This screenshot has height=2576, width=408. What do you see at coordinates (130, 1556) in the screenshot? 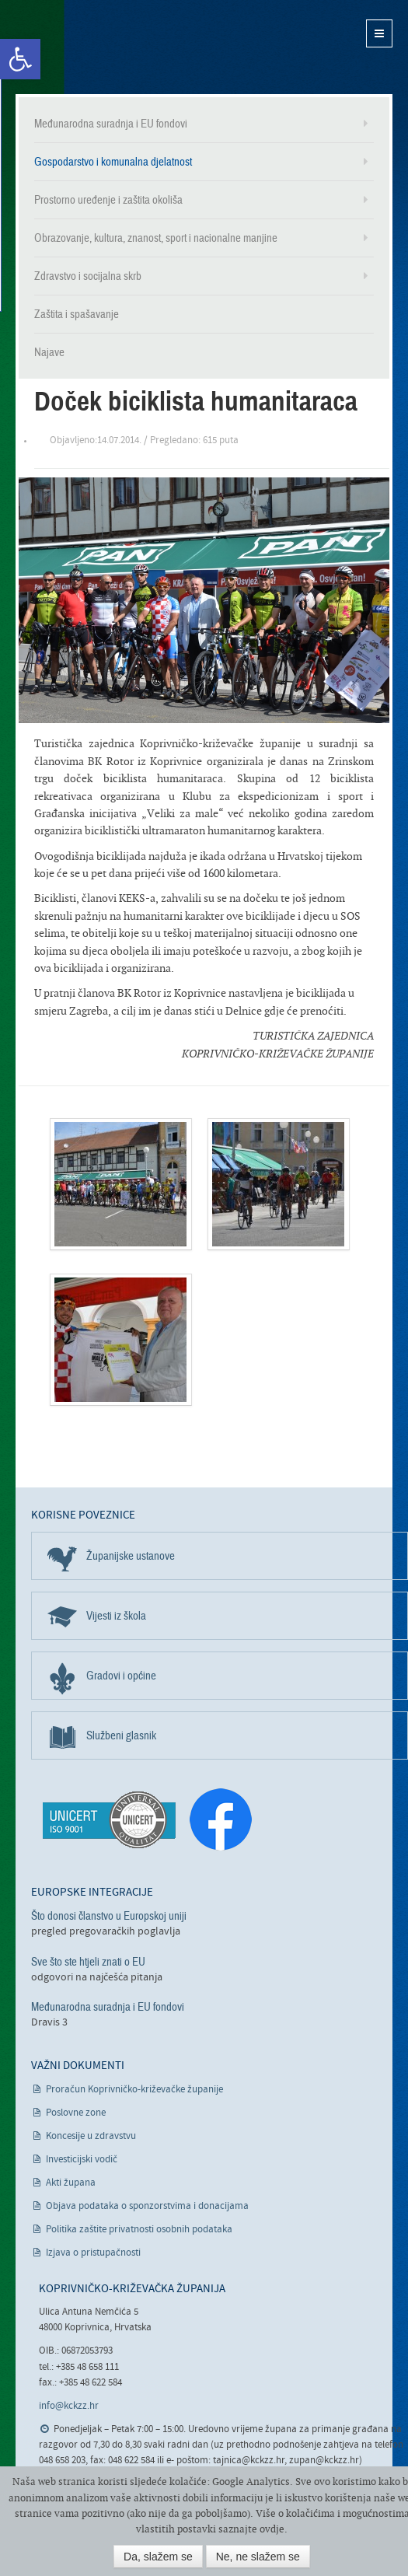
I see `Županijske ustanove [link]` at bounding box center [130, 1556].